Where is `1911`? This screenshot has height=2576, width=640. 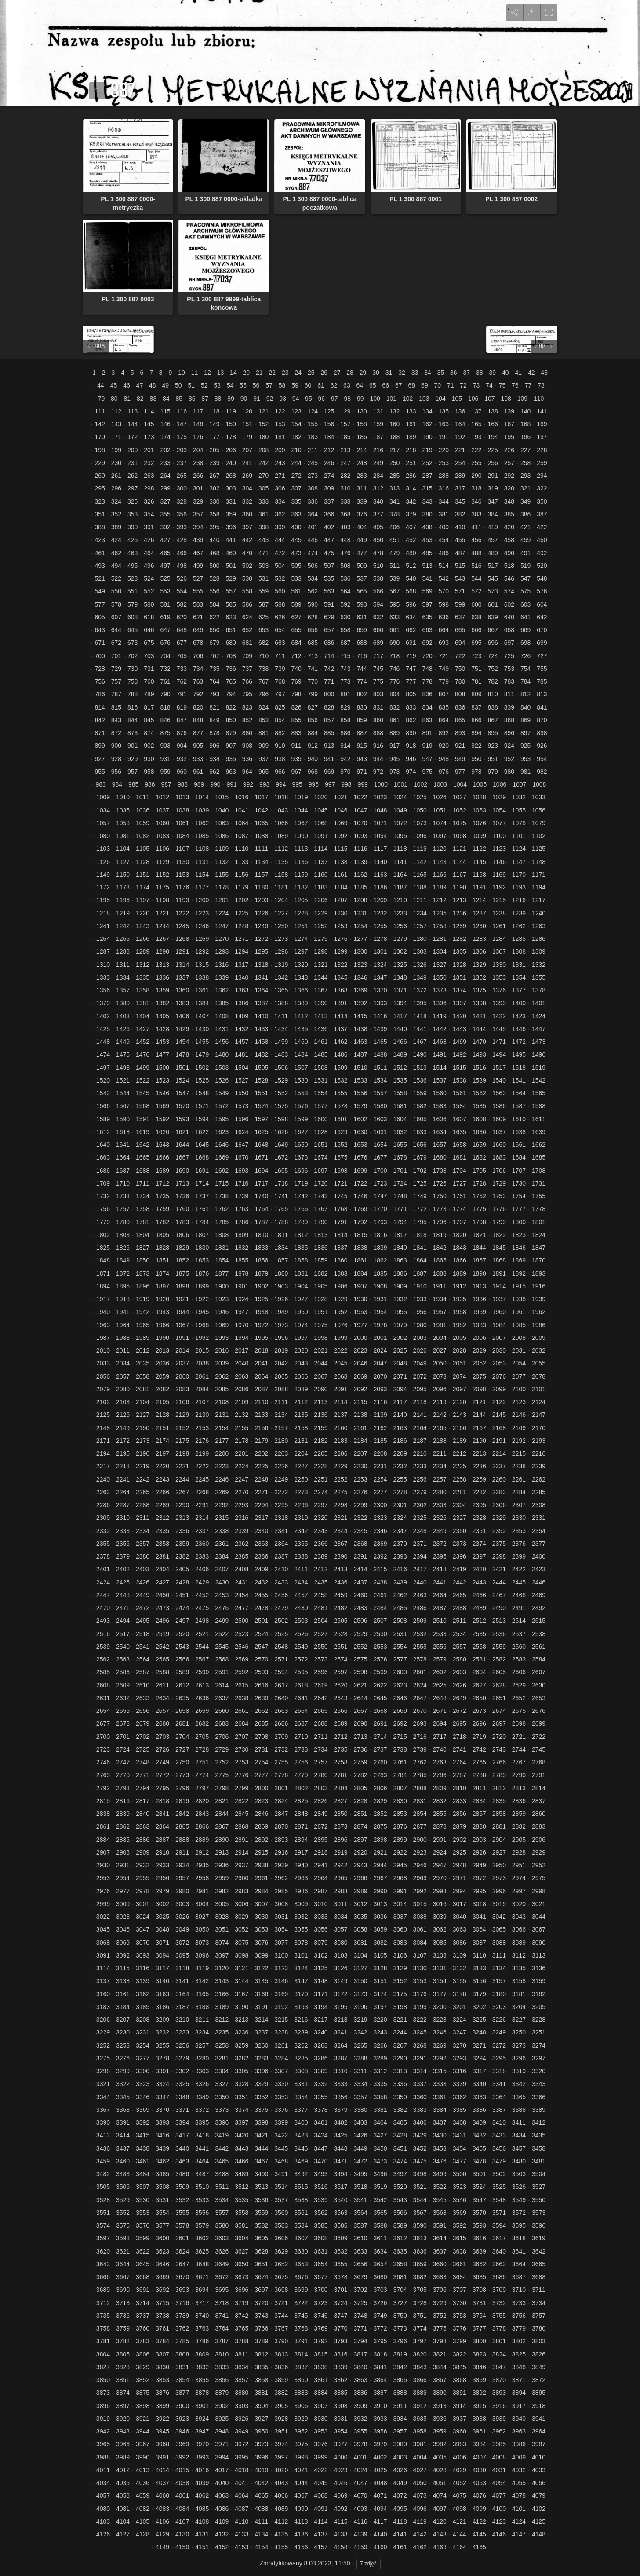
1911 is located at coordinates (440, 1286).